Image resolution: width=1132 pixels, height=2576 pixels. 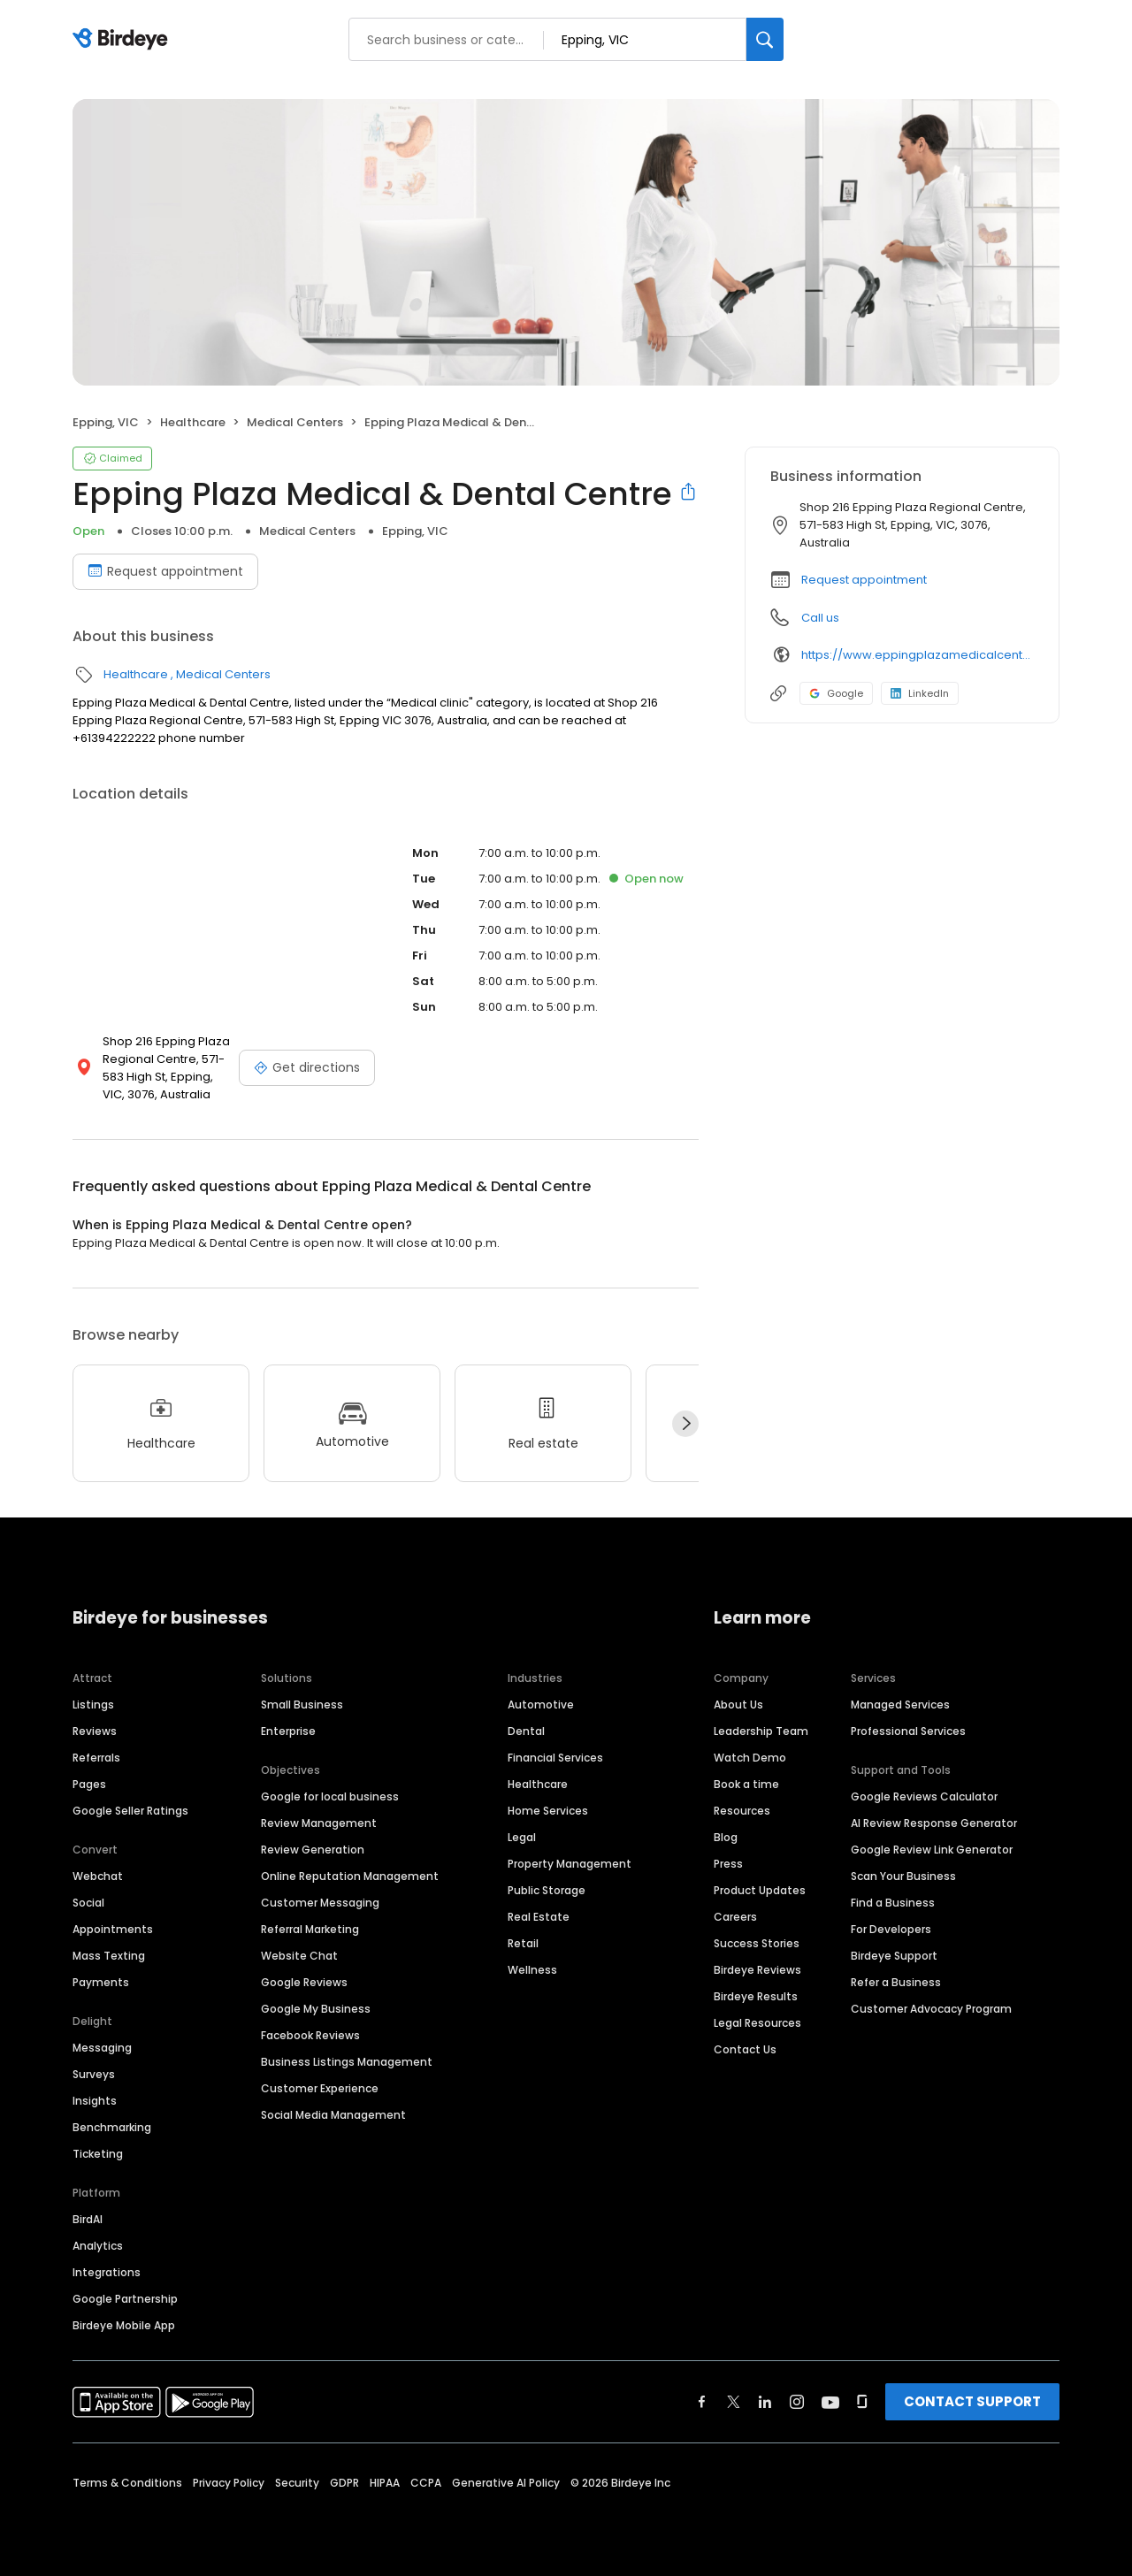 What do you see at coordinates (548, 1810) in the screenshot?
I see `Home Services` at bounding box center [548, 1810].